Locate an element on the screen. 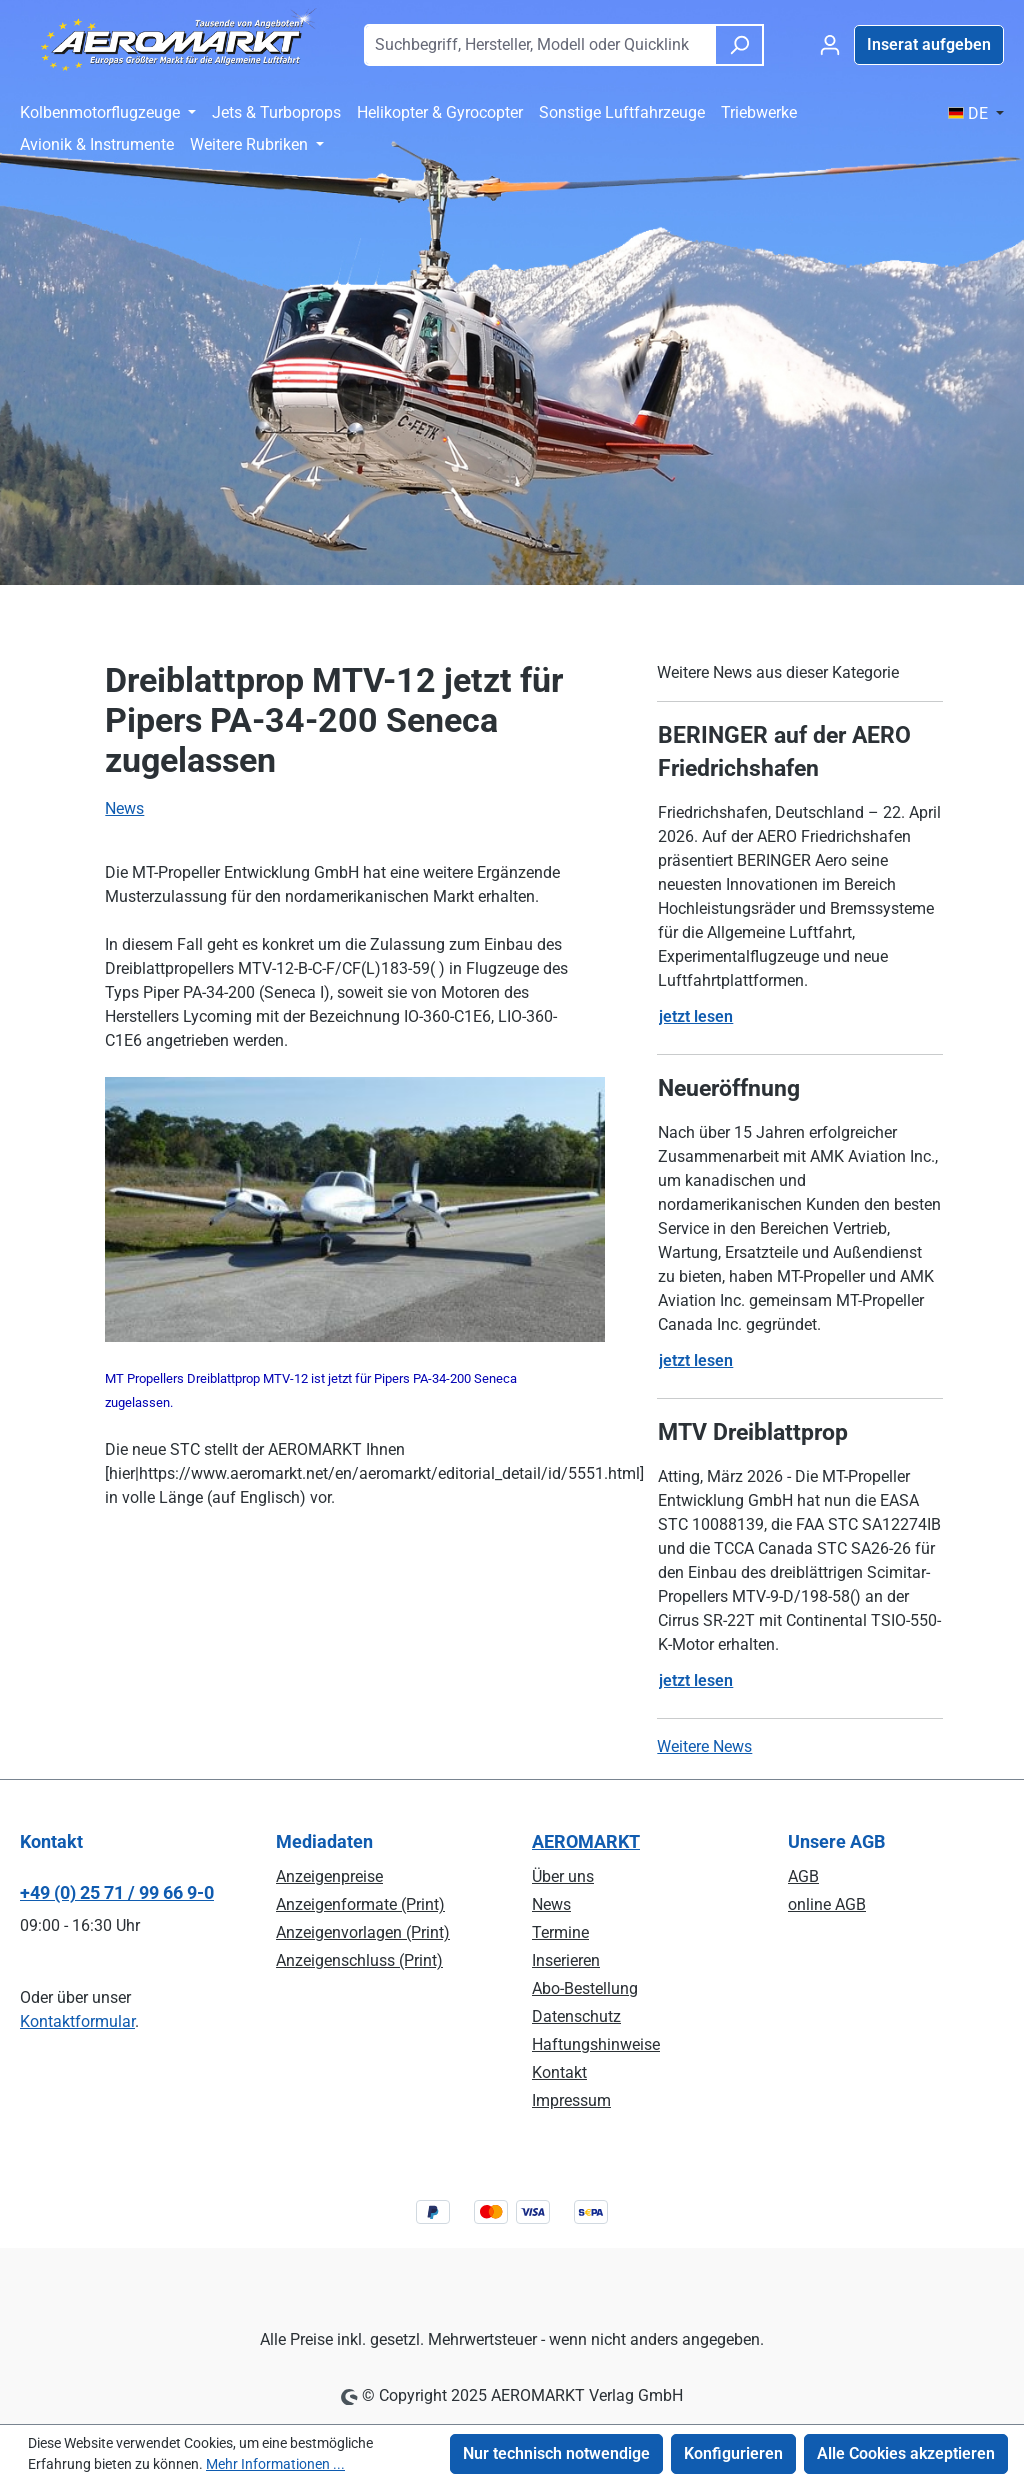 This screenshot has width=1024, height=2483. Inserieren is located at coordinates (566, 1960).